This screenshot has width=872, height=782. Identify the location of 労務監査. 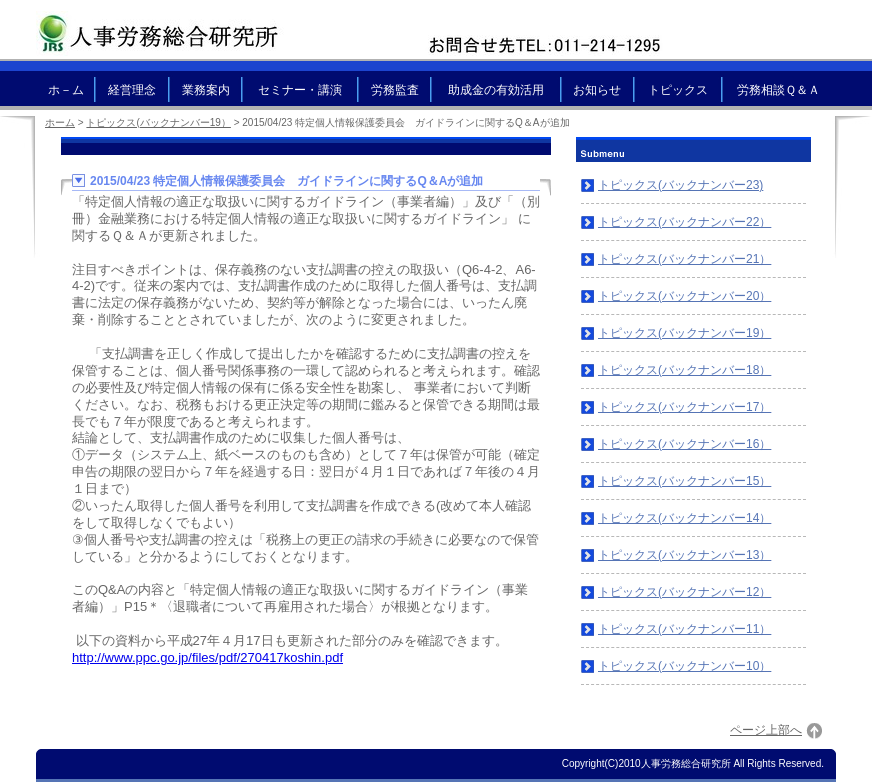
(395, 90).